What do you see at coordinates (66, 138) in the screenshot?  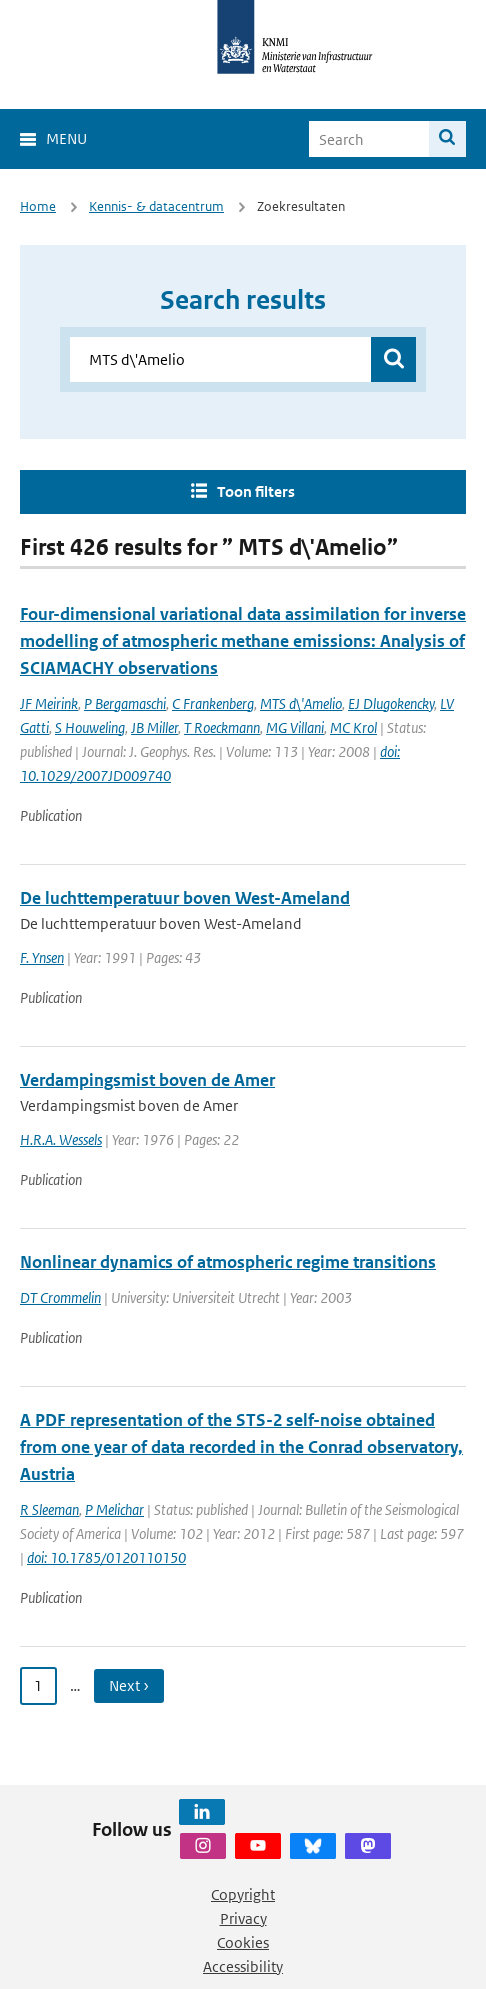 I see `Menu` at bounding box center [66, 138].